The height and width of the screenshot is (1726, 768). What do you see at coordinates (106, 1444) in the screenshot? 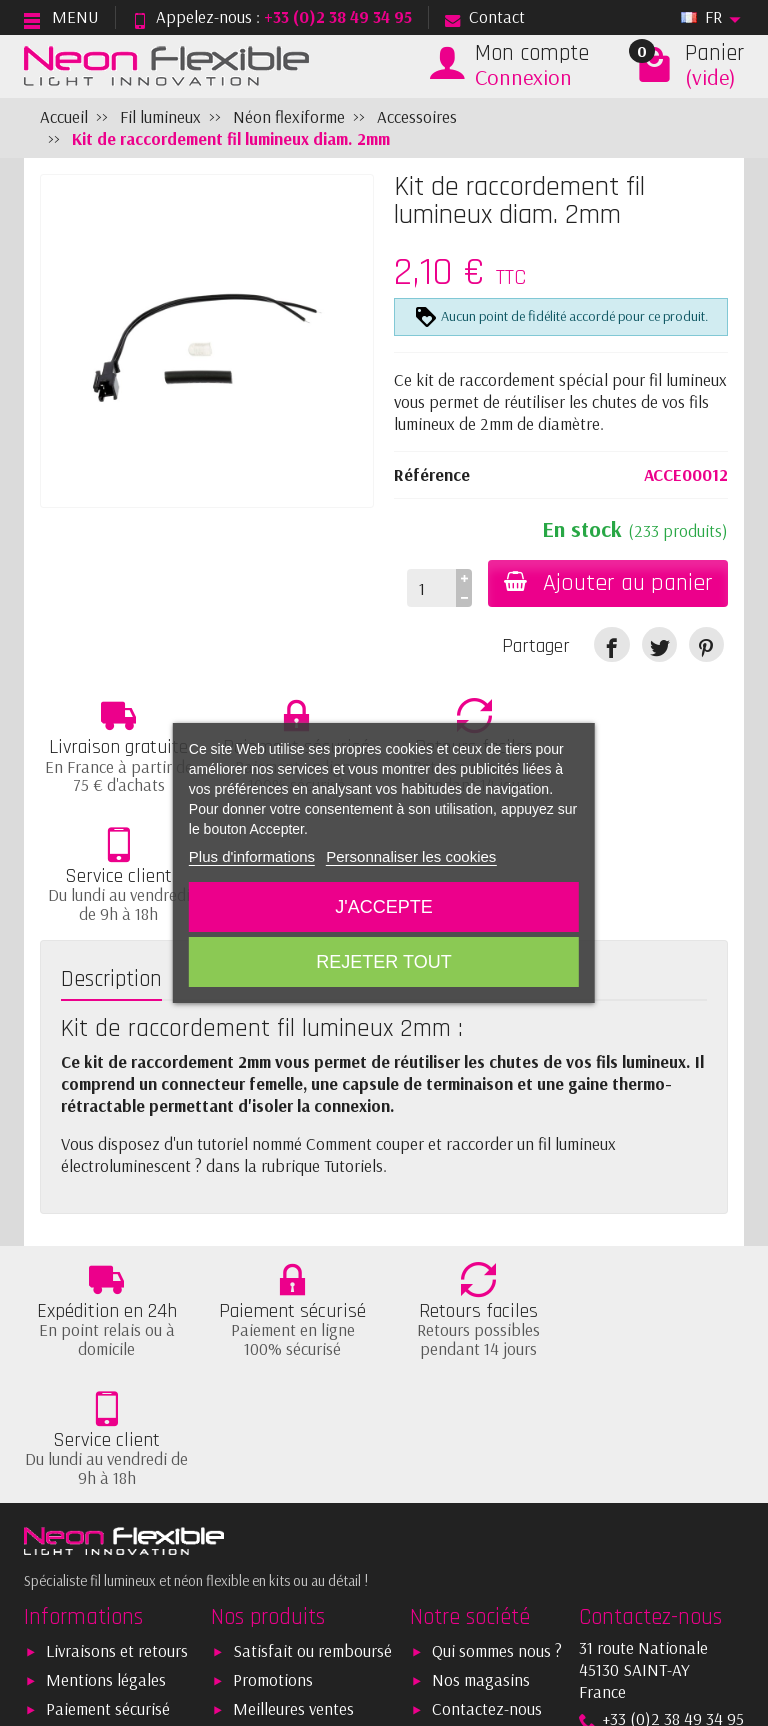
I see `Mentions légales` at bounding box center [106, 1444].